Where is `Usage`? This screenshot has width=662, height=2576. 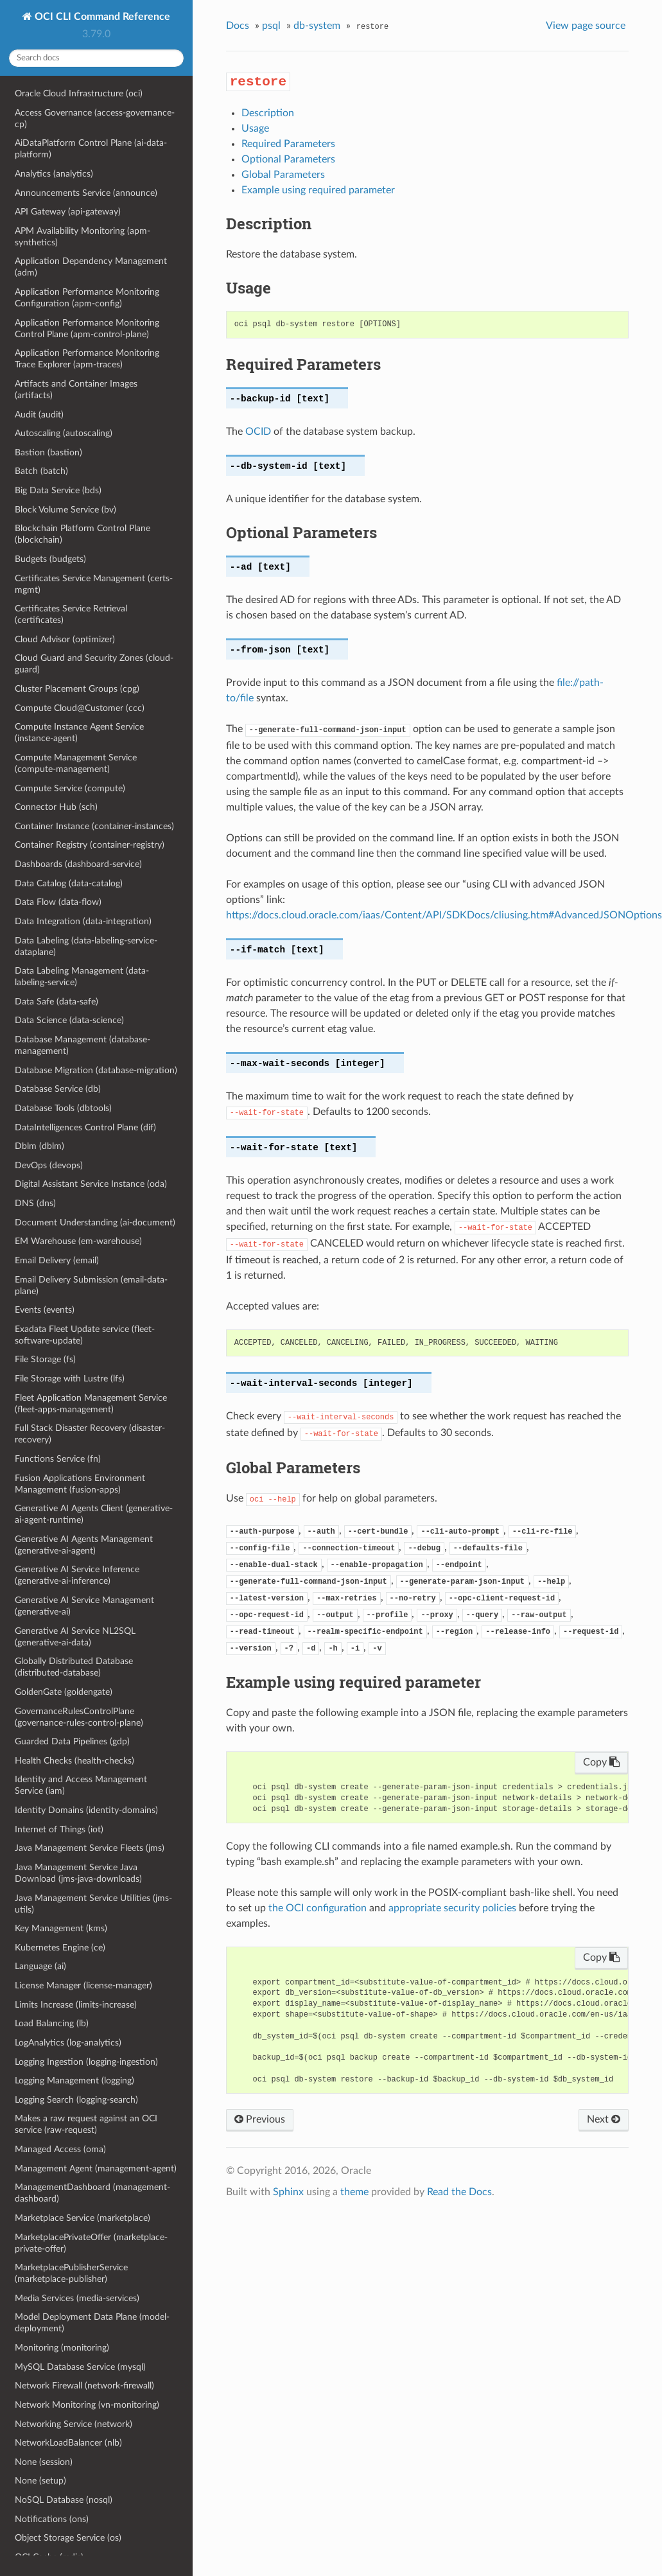
Usage is located at coordinates (255, 128).